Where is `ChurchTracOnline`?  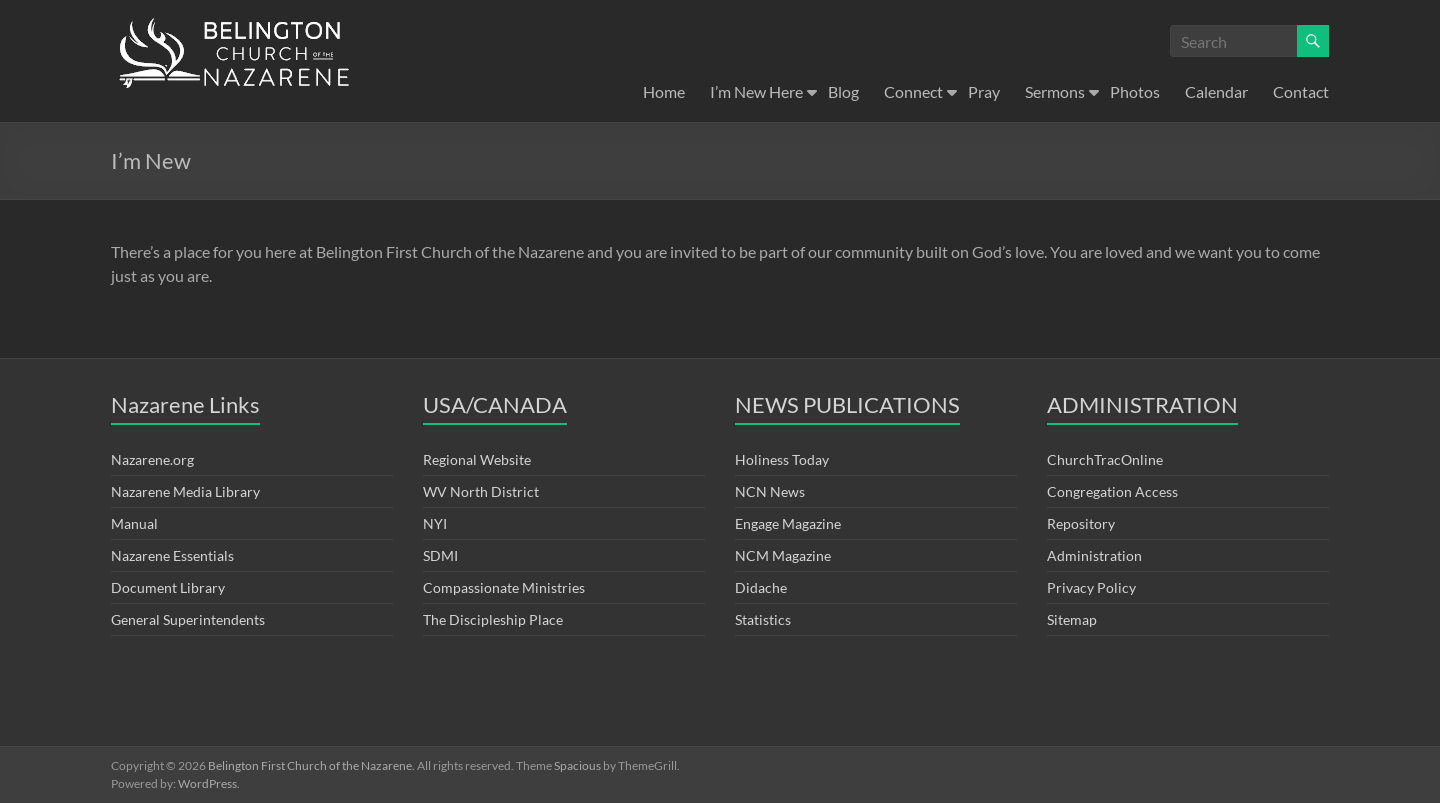 ChurchTracOnline is located at coordinates (1105, 459).